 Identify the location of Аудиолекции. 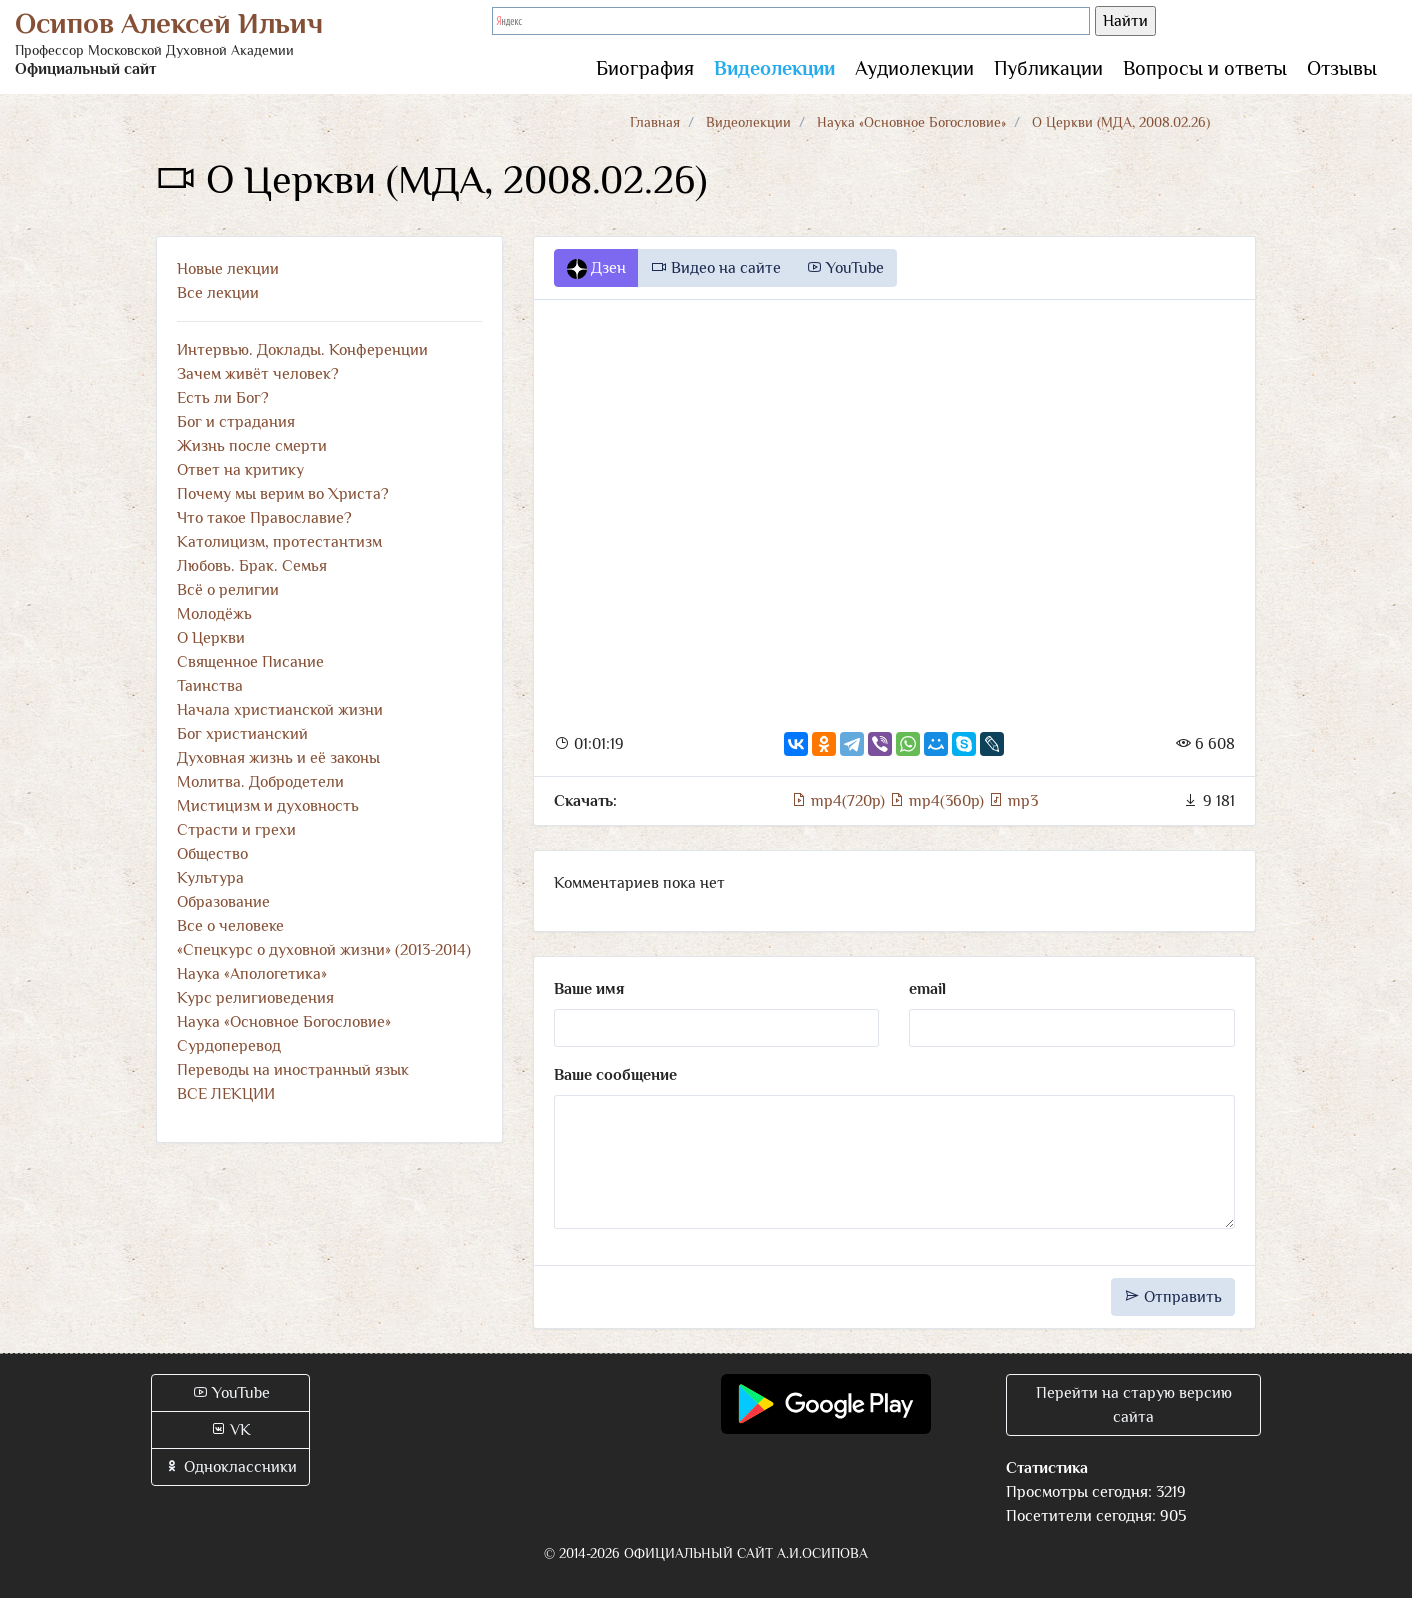
(914, 68).